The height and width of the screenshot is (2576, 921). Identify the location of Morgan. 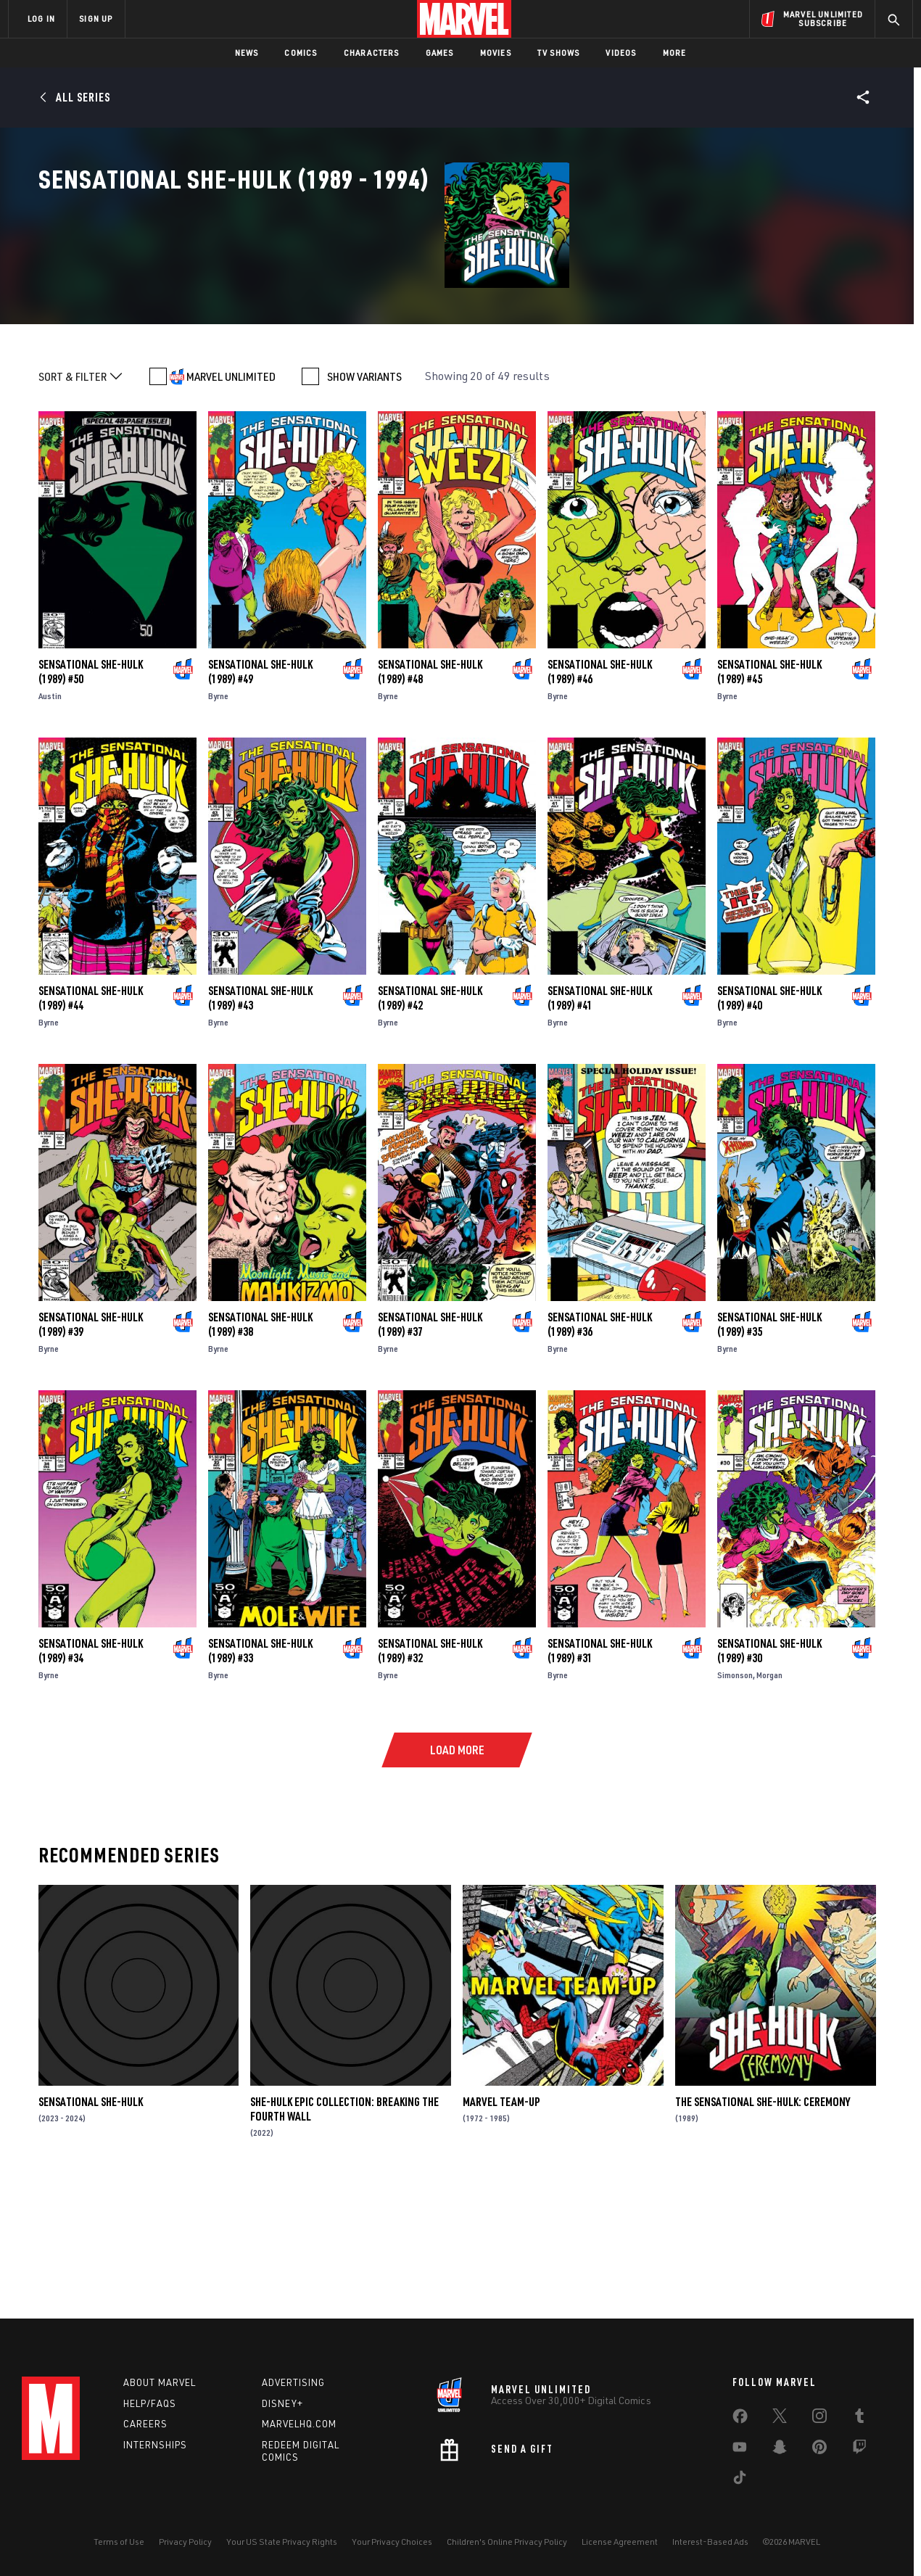
(769, 1796).